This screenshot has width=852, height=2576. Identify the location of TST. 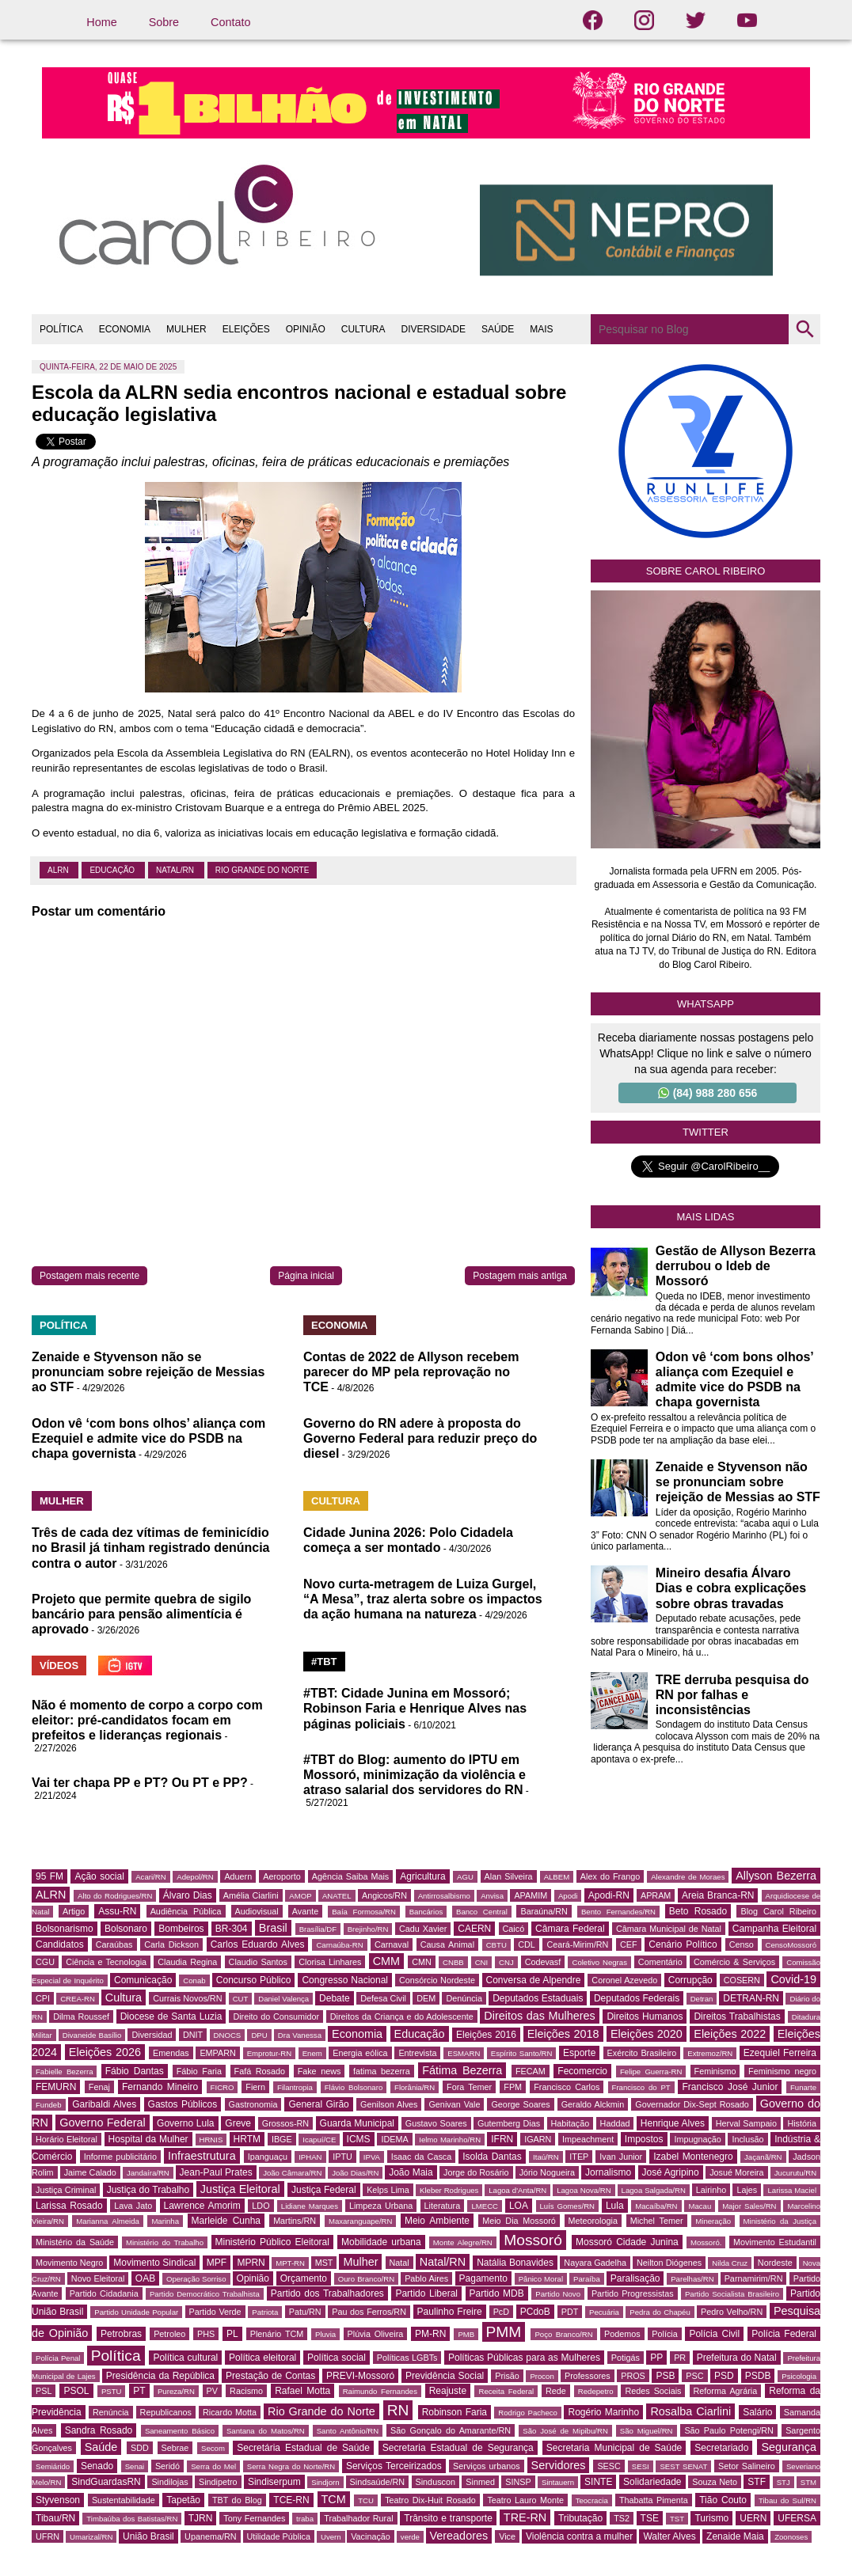
(677, 2518).